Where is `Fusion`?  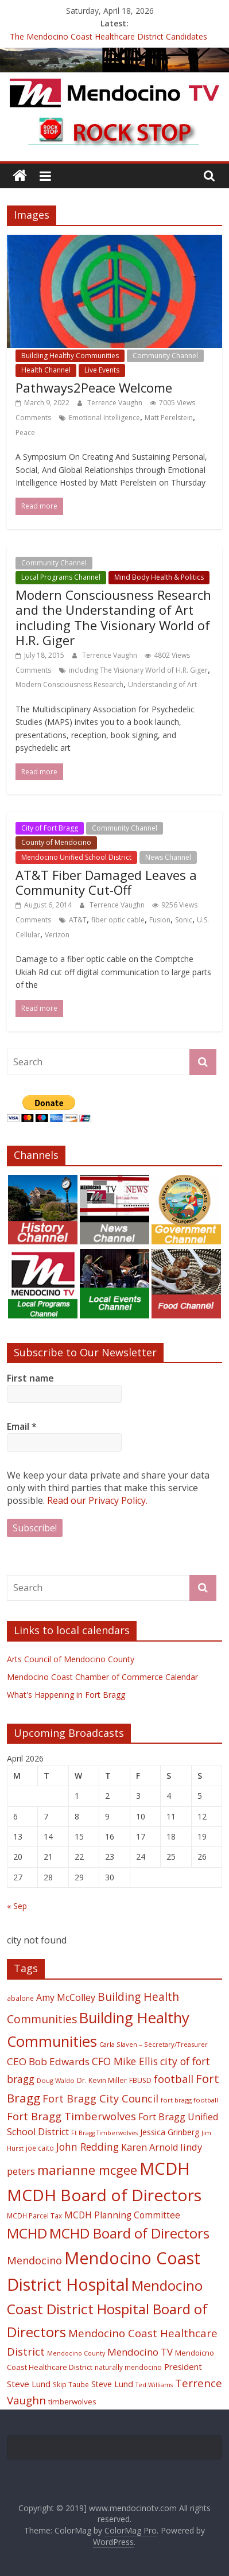 Fusion is located at coordinates (159, 920).